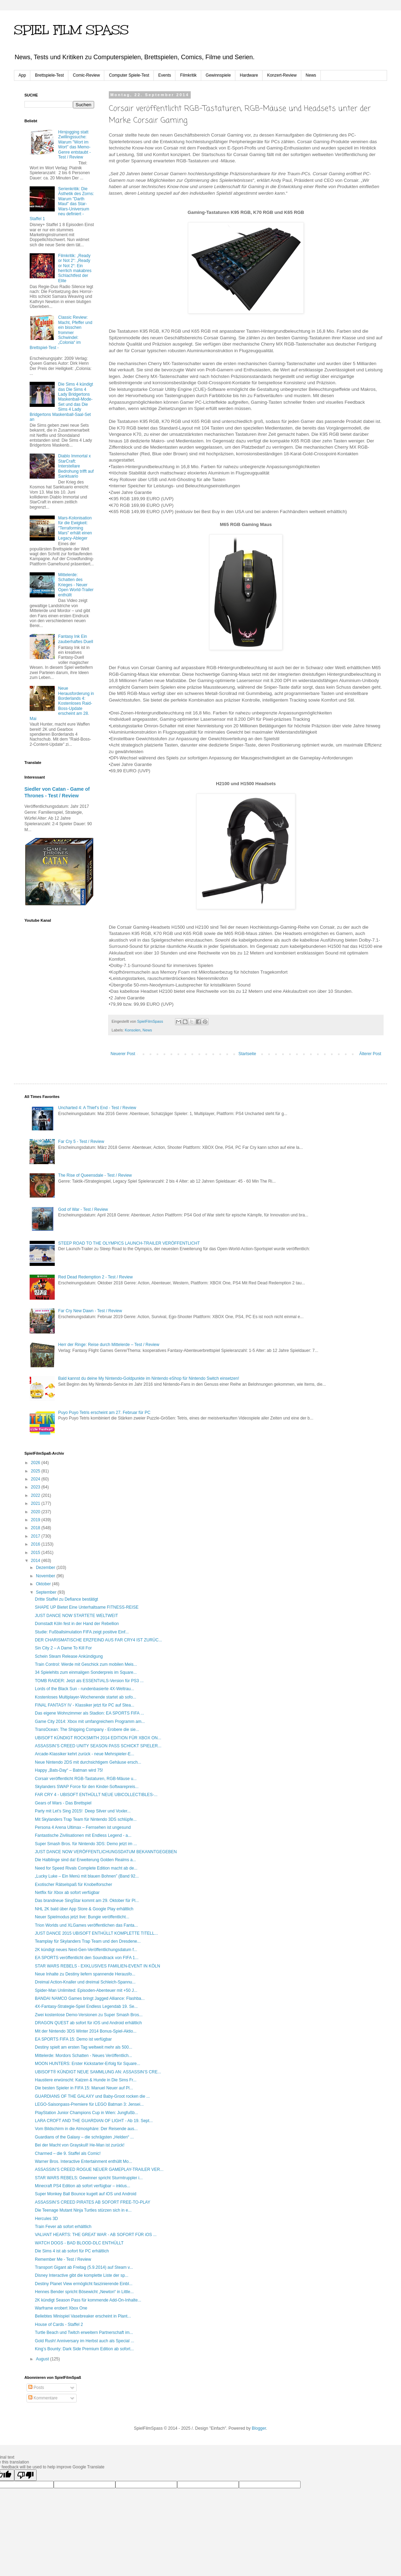 The width and height of the screenshot is (401, 2576). Describe the element at coordinates (87, 1876) in the screenshot. I see `„Lucky Luke – Ein Menü mit blauen Bohnen” (Band 92...` at that location.